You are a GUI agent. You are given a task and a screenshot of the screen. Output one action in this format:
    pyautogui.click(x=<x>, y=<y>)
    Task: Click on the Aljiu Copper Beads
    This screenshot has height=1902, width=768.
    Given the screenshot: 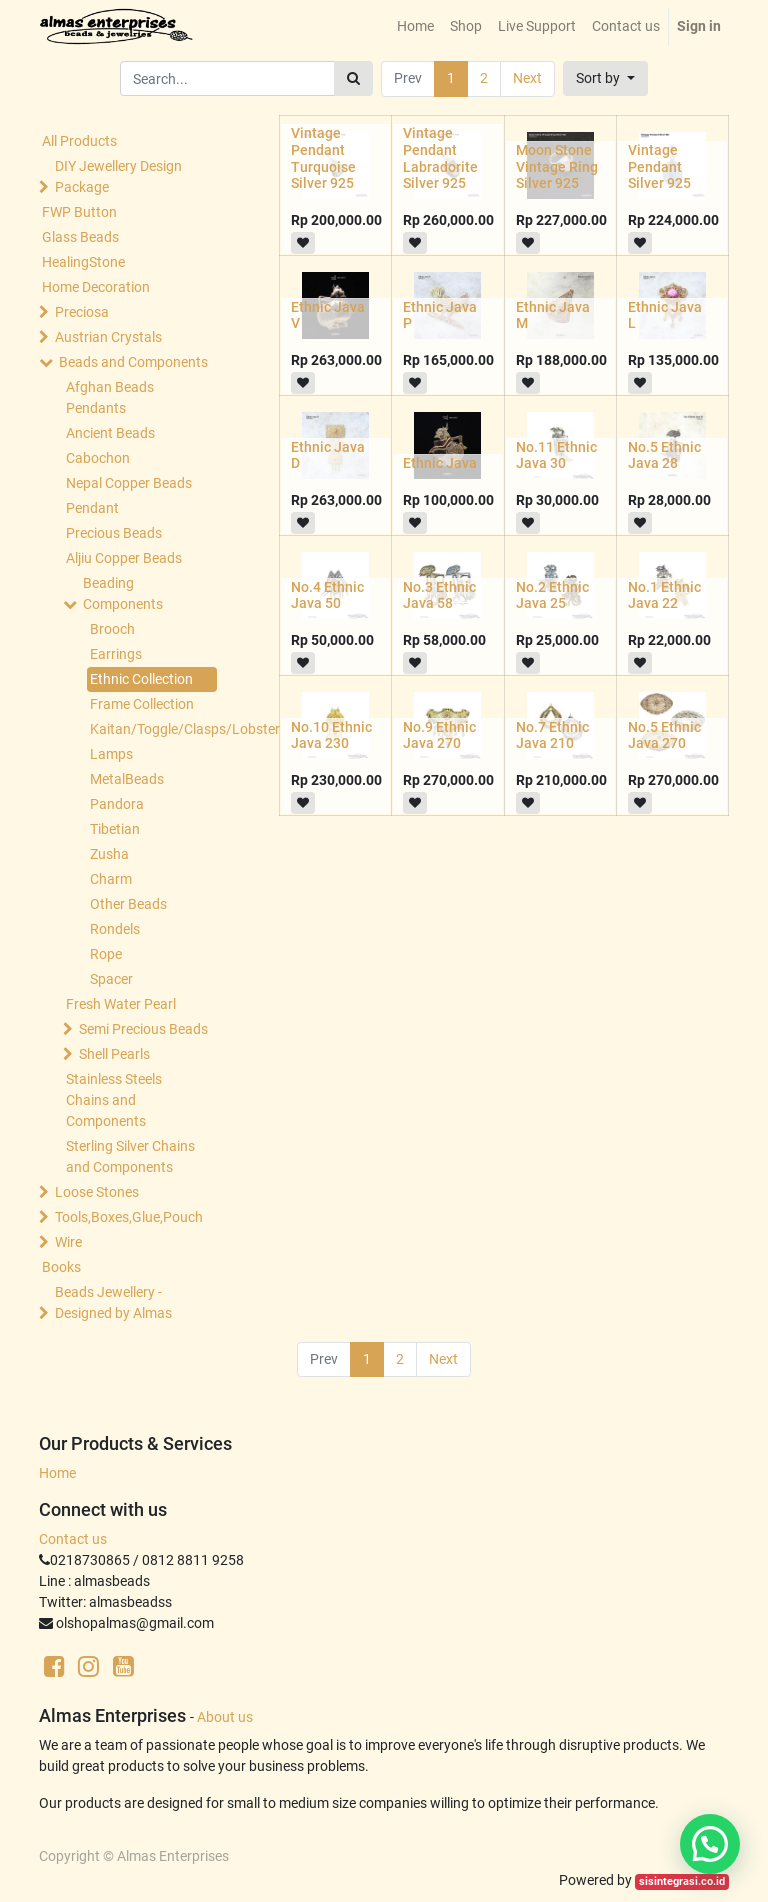 What is the action you would take?
    pyautogui.click(x=124, y=558)
    